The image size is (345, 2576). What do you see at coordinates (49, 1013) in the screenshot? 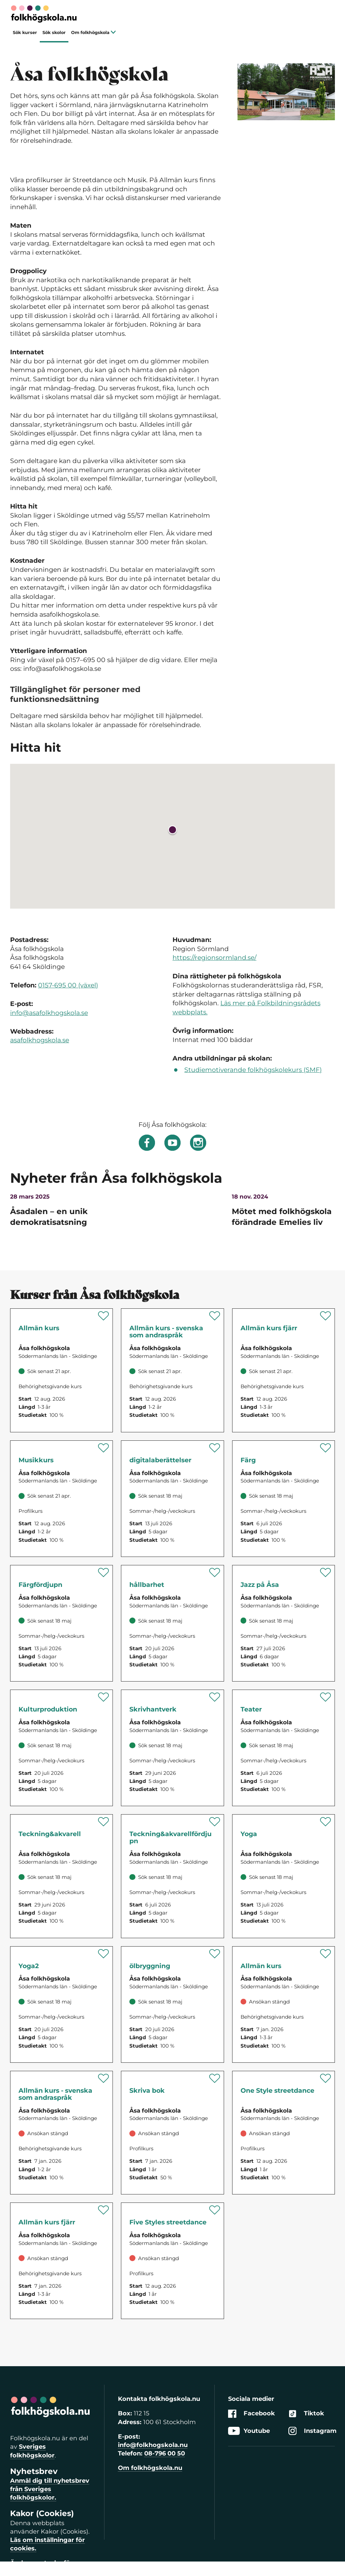
I see `info@asafolkhogskola.se` at bounding box center [49, 1013].